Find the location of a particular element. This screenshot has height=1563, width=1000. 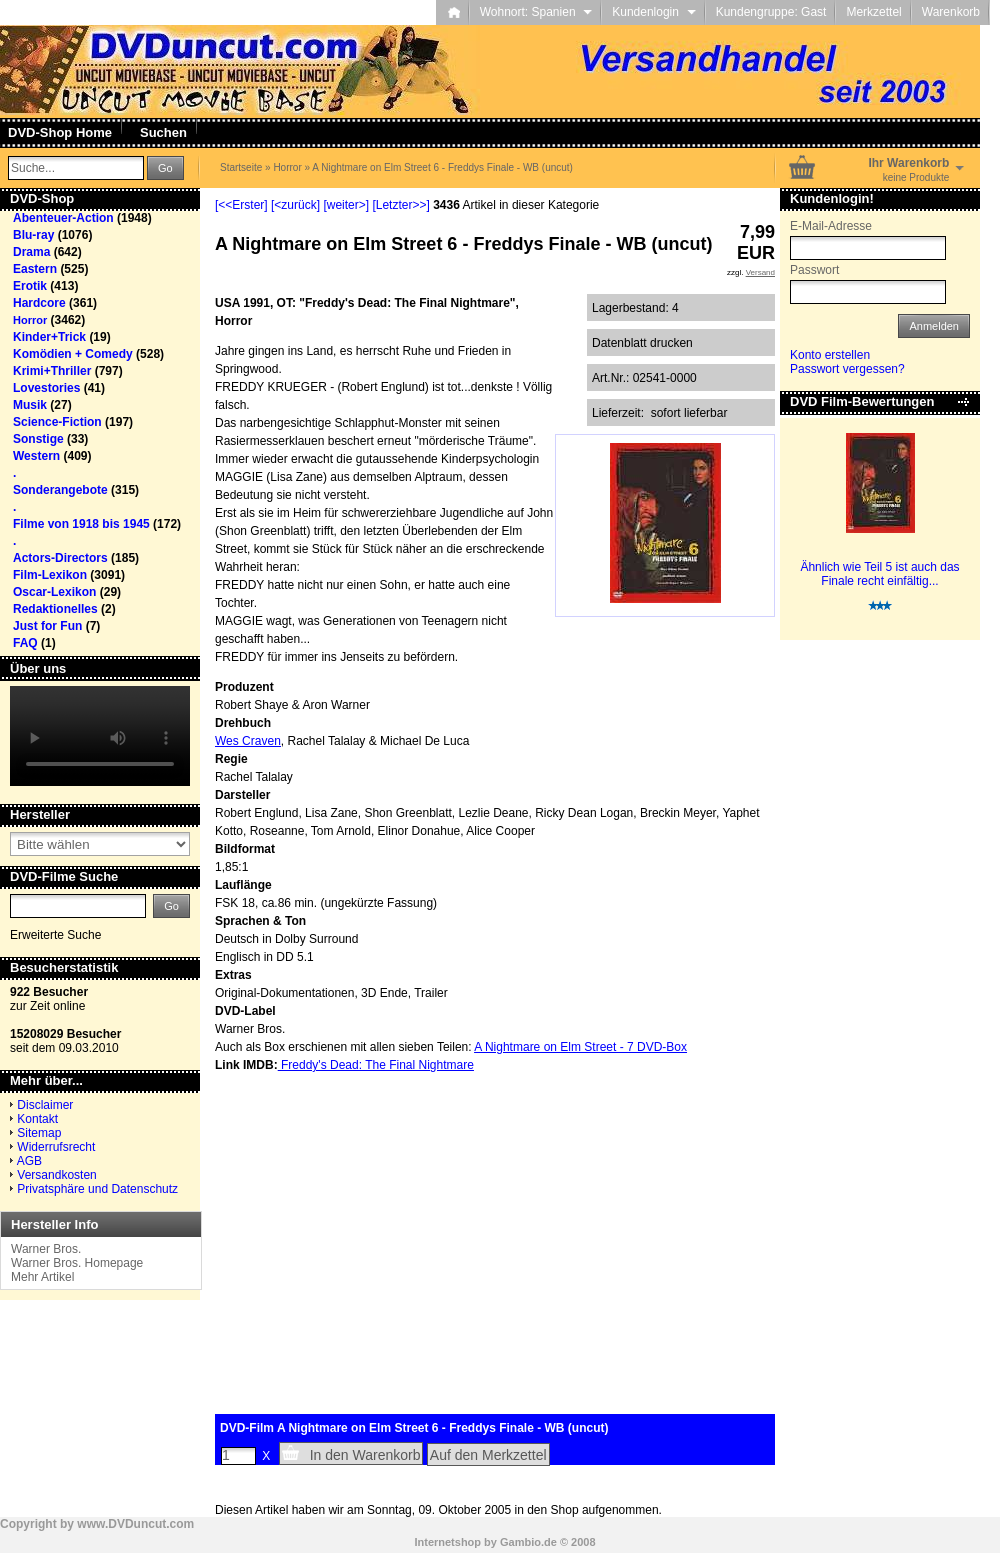

Konto erstellen is located at coordinates (830, 355).